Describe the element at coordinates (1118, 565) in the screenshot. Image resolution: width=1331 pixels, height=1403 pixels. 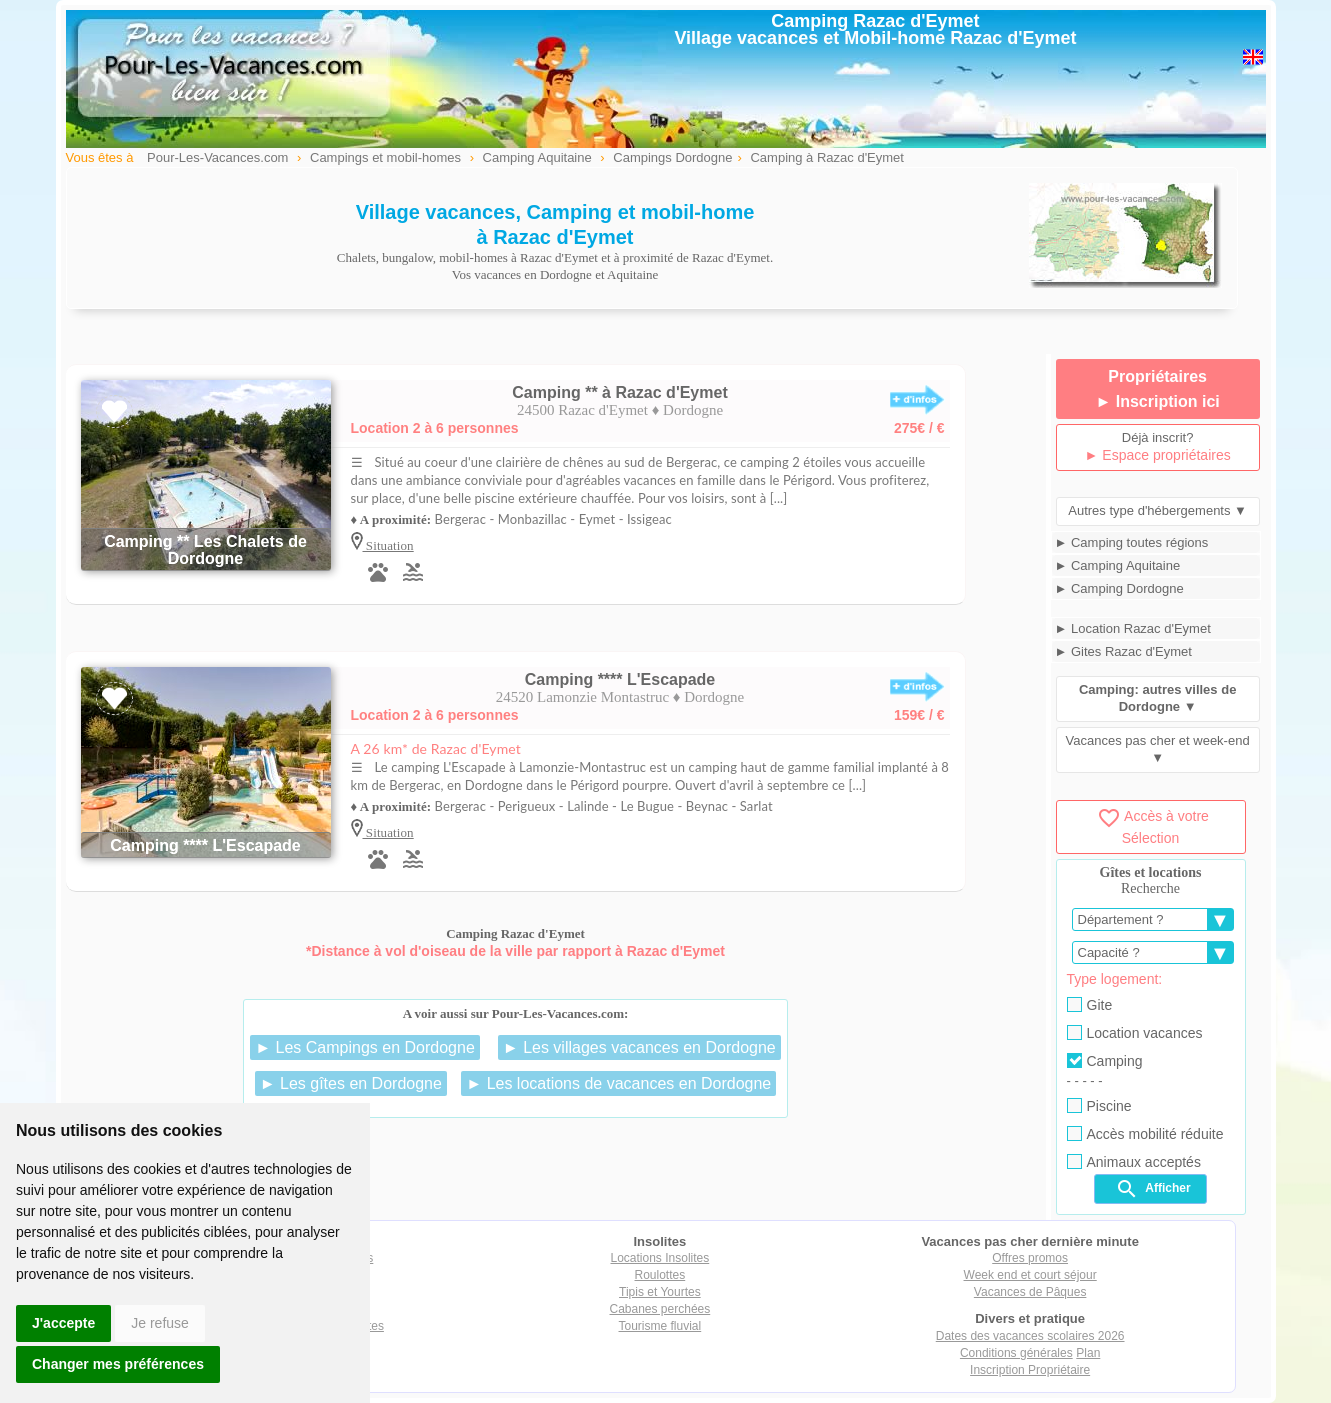
I see `► Camping Aquitaine` at that location.